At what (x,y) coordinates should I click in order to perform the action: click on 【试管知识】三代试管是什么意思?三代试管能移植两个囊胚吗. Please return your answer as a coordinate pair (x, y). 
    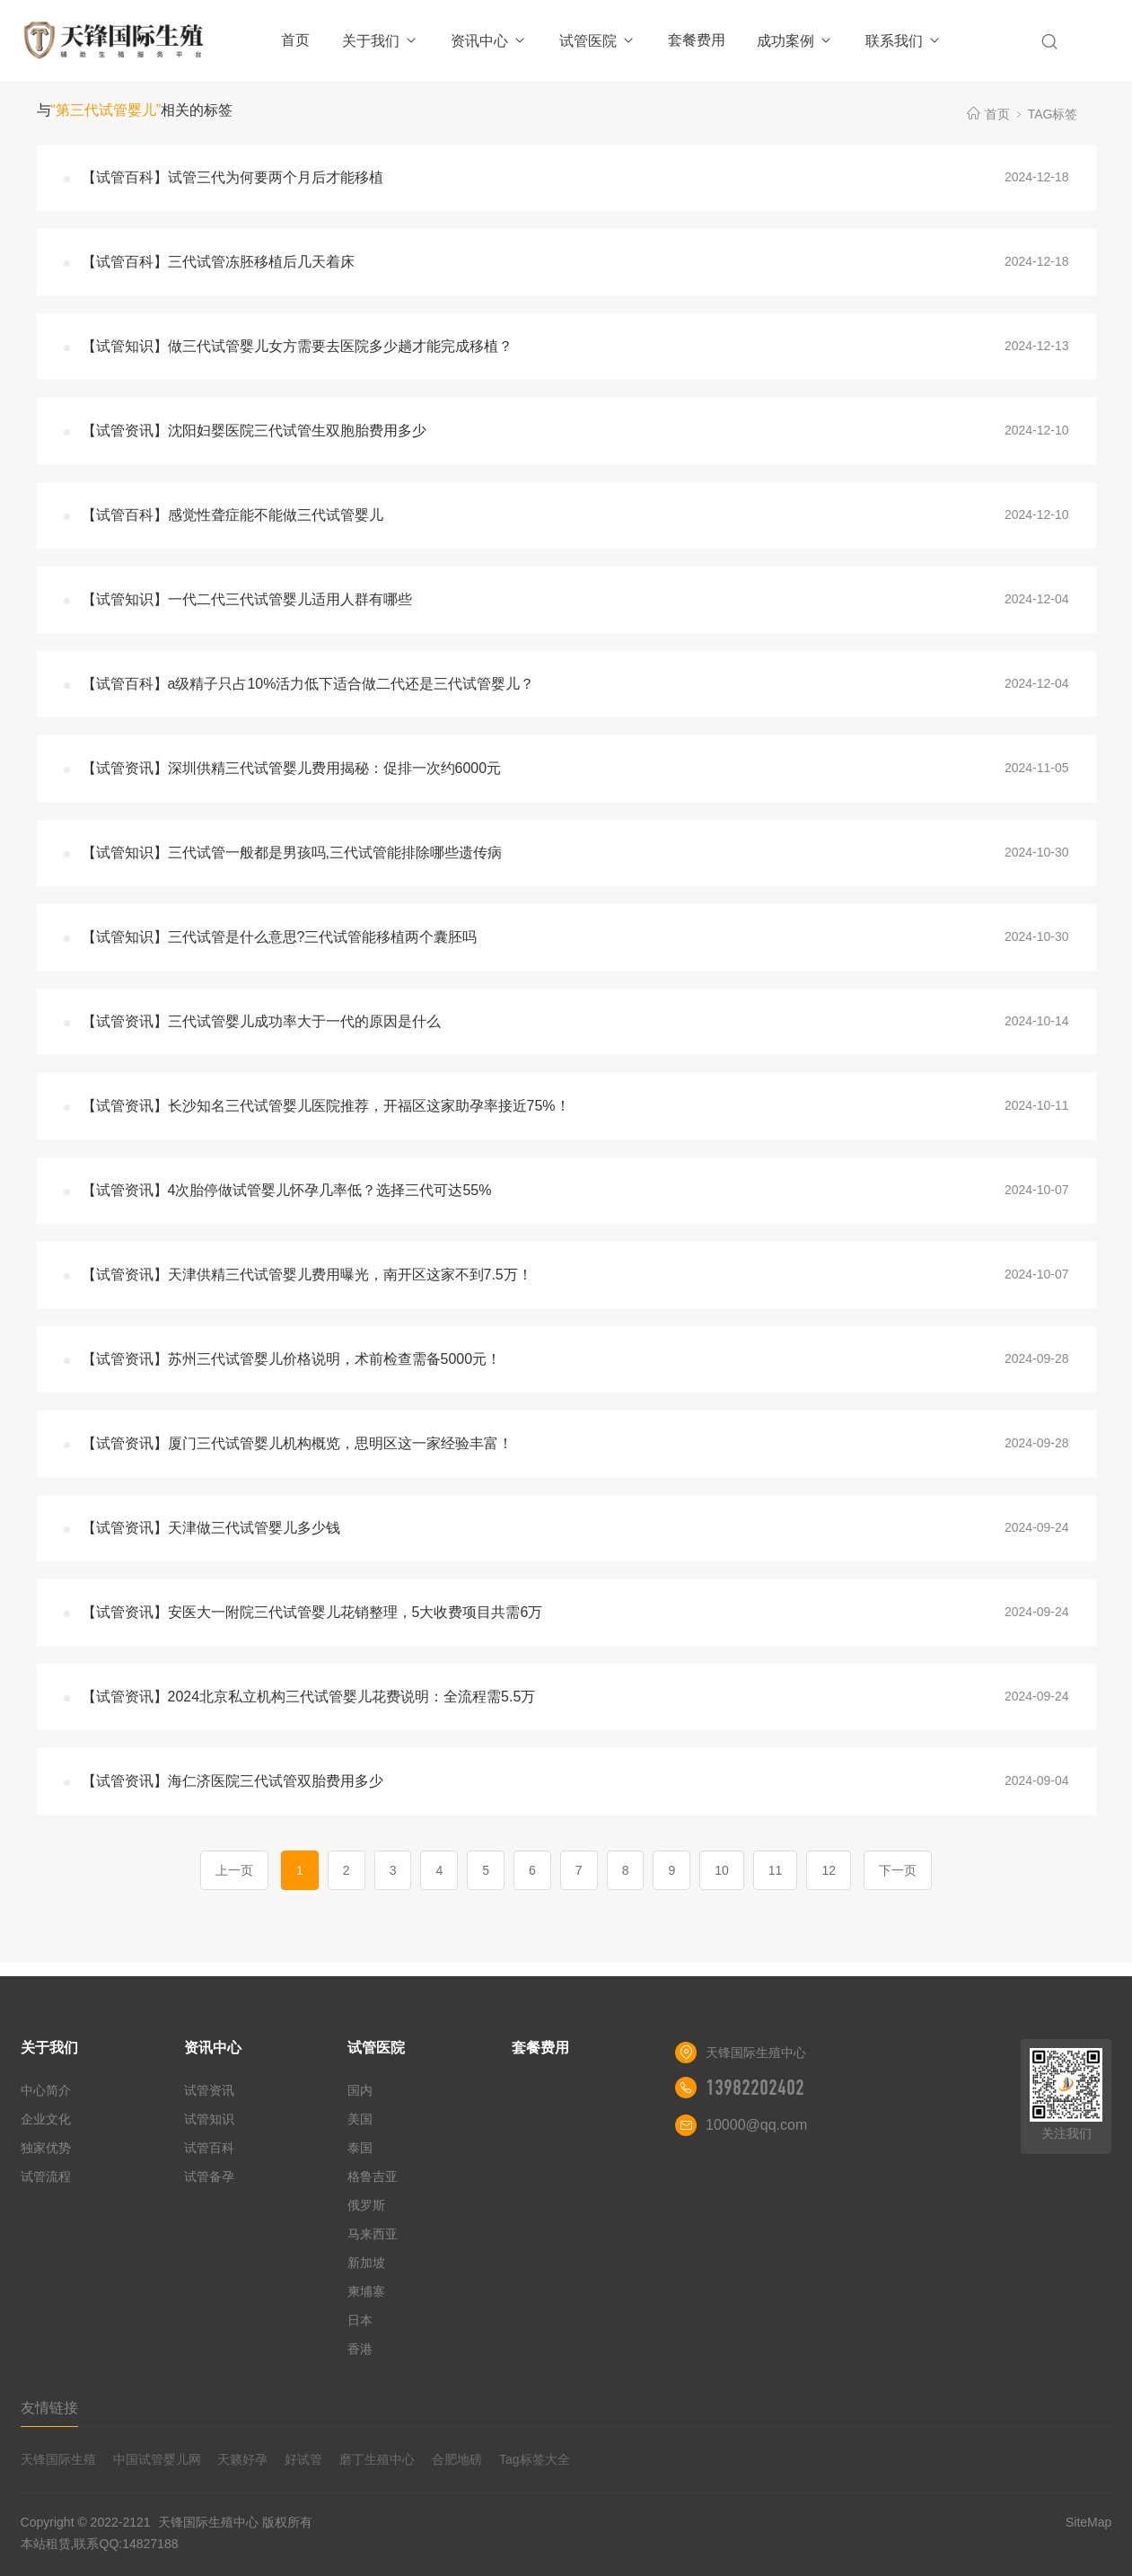
    Looking at the image, I should click on (280, 937).